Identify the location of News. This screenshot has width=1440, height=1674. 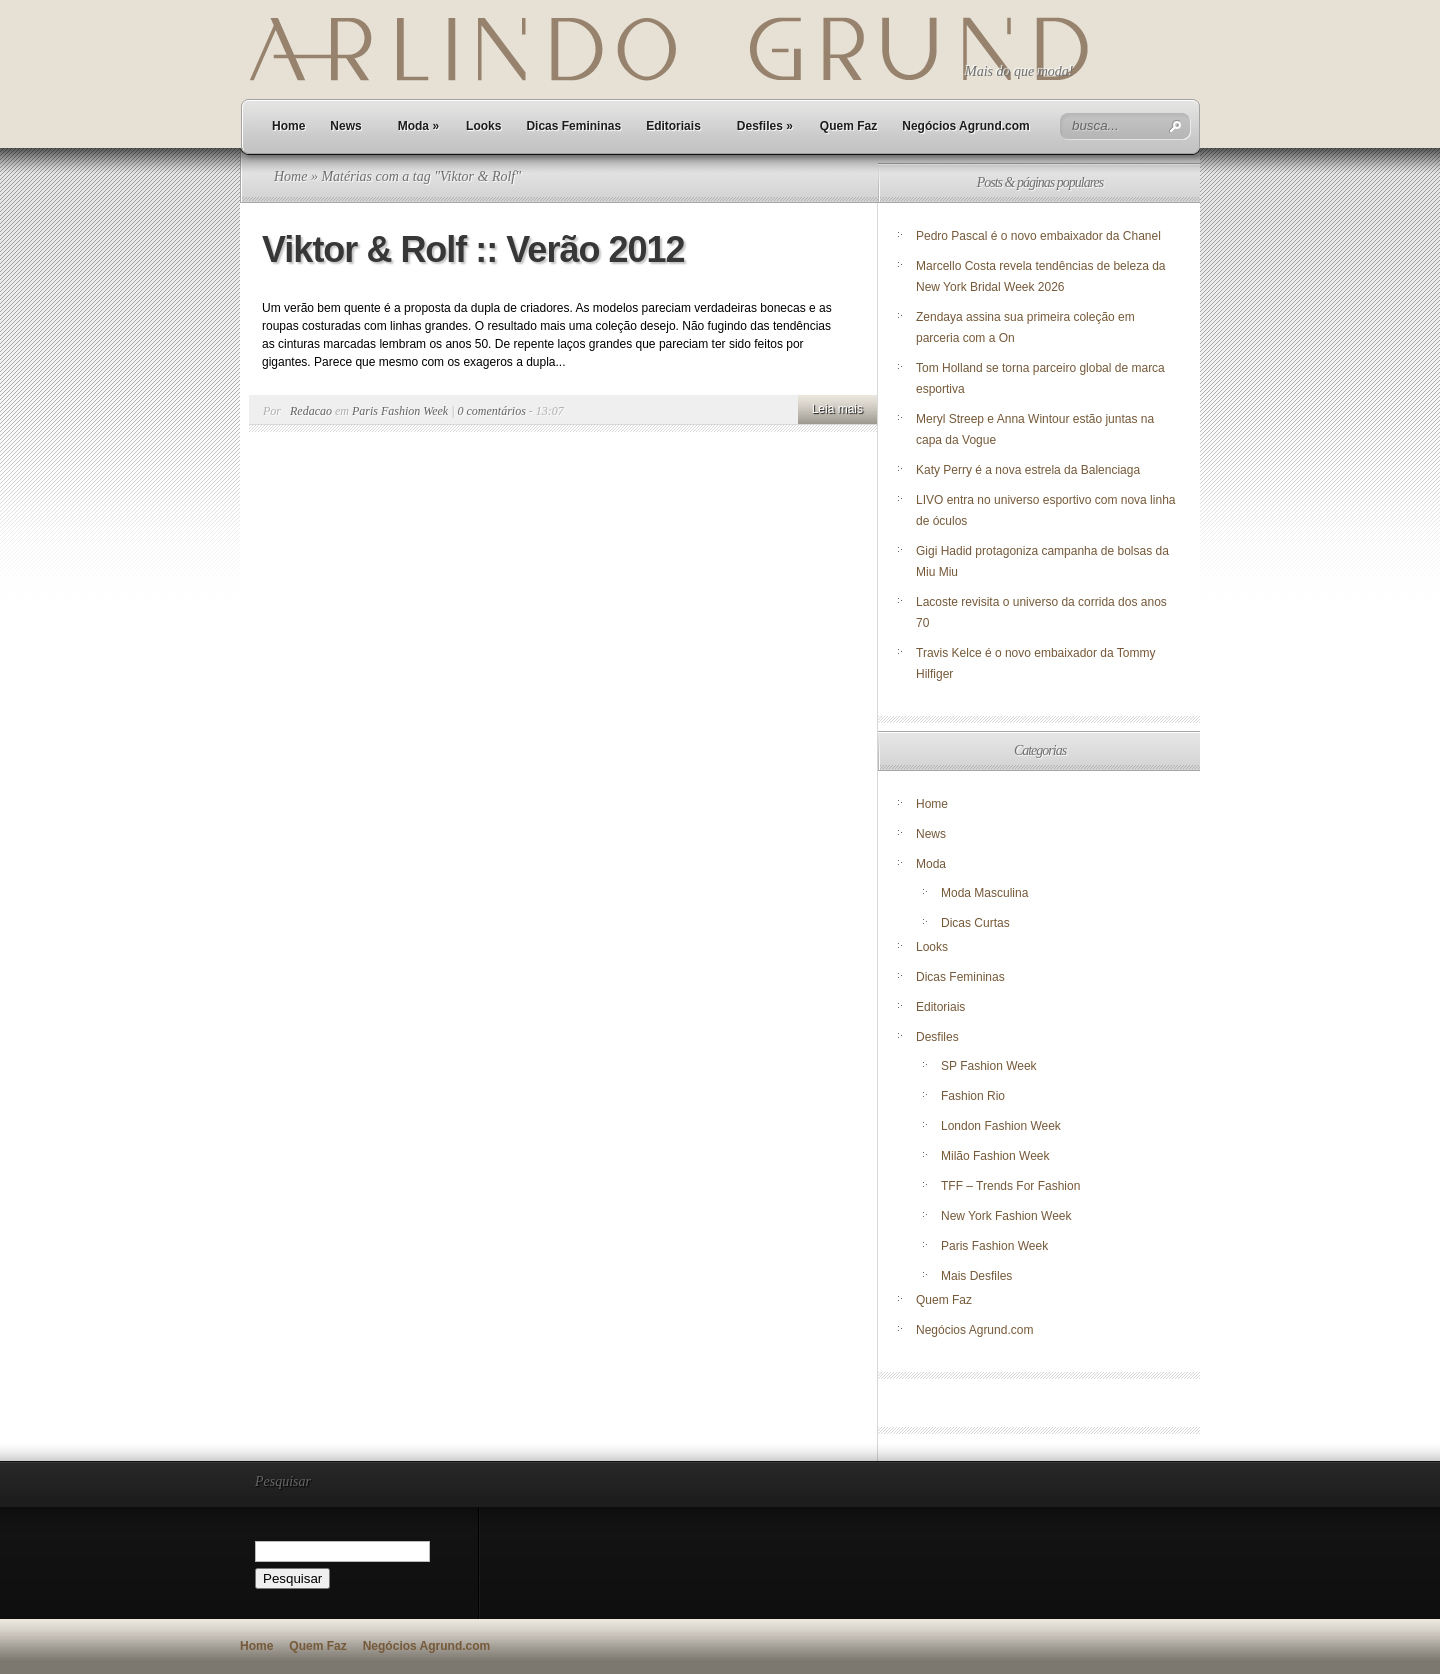
(345, 126).